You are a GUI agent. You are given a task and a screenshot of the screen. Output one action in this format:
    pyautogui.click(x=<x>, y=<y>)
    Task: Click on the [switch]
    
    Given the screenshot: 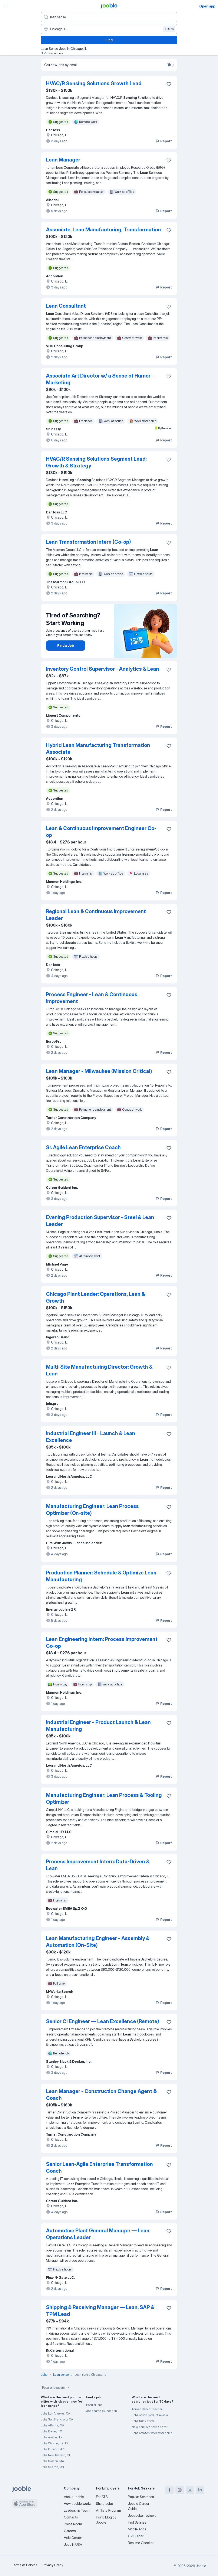 What is the action you would take?
    pyautogui.click(x=170, y=65)
    